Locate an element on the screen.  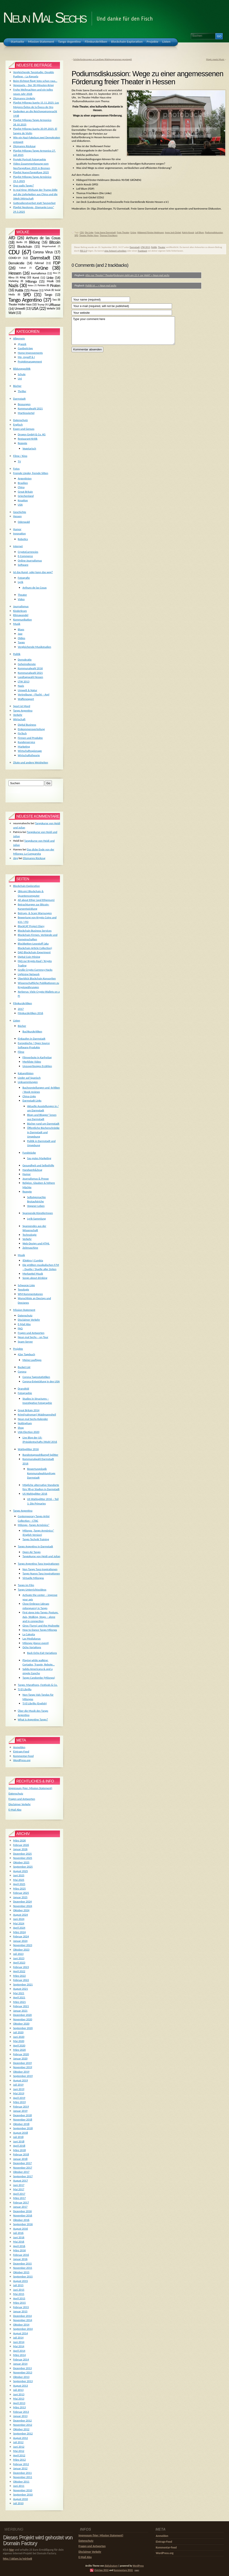
Kunst [Kunst (11 Einträge)] is located at coordinates (38, 277).